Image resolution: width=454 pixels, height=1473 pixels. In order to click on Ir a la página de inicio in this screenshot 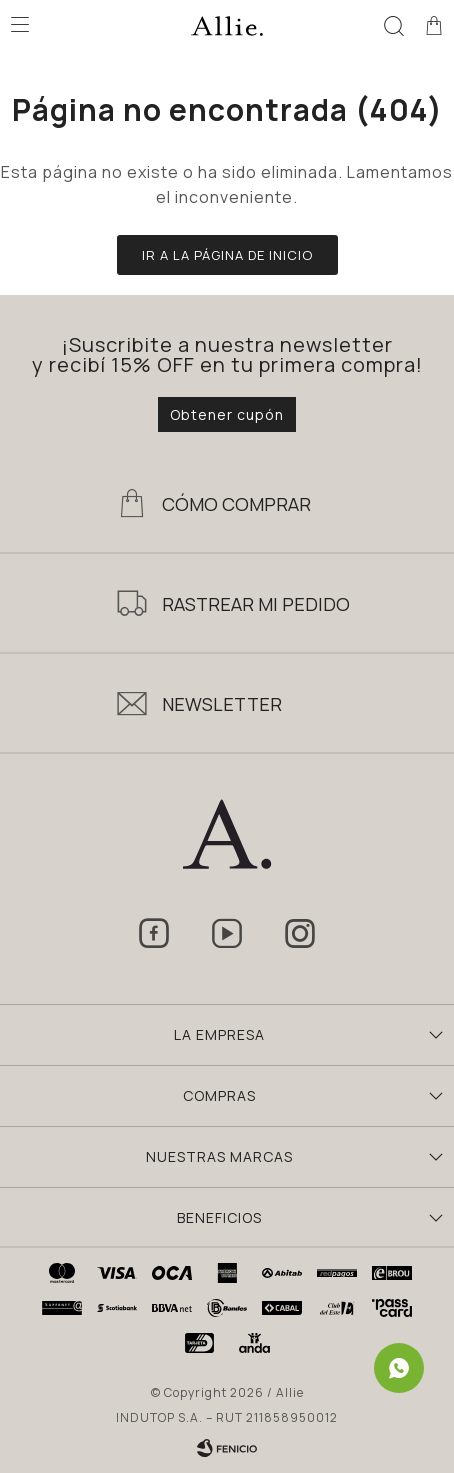, I will do `click(227, 255)`.